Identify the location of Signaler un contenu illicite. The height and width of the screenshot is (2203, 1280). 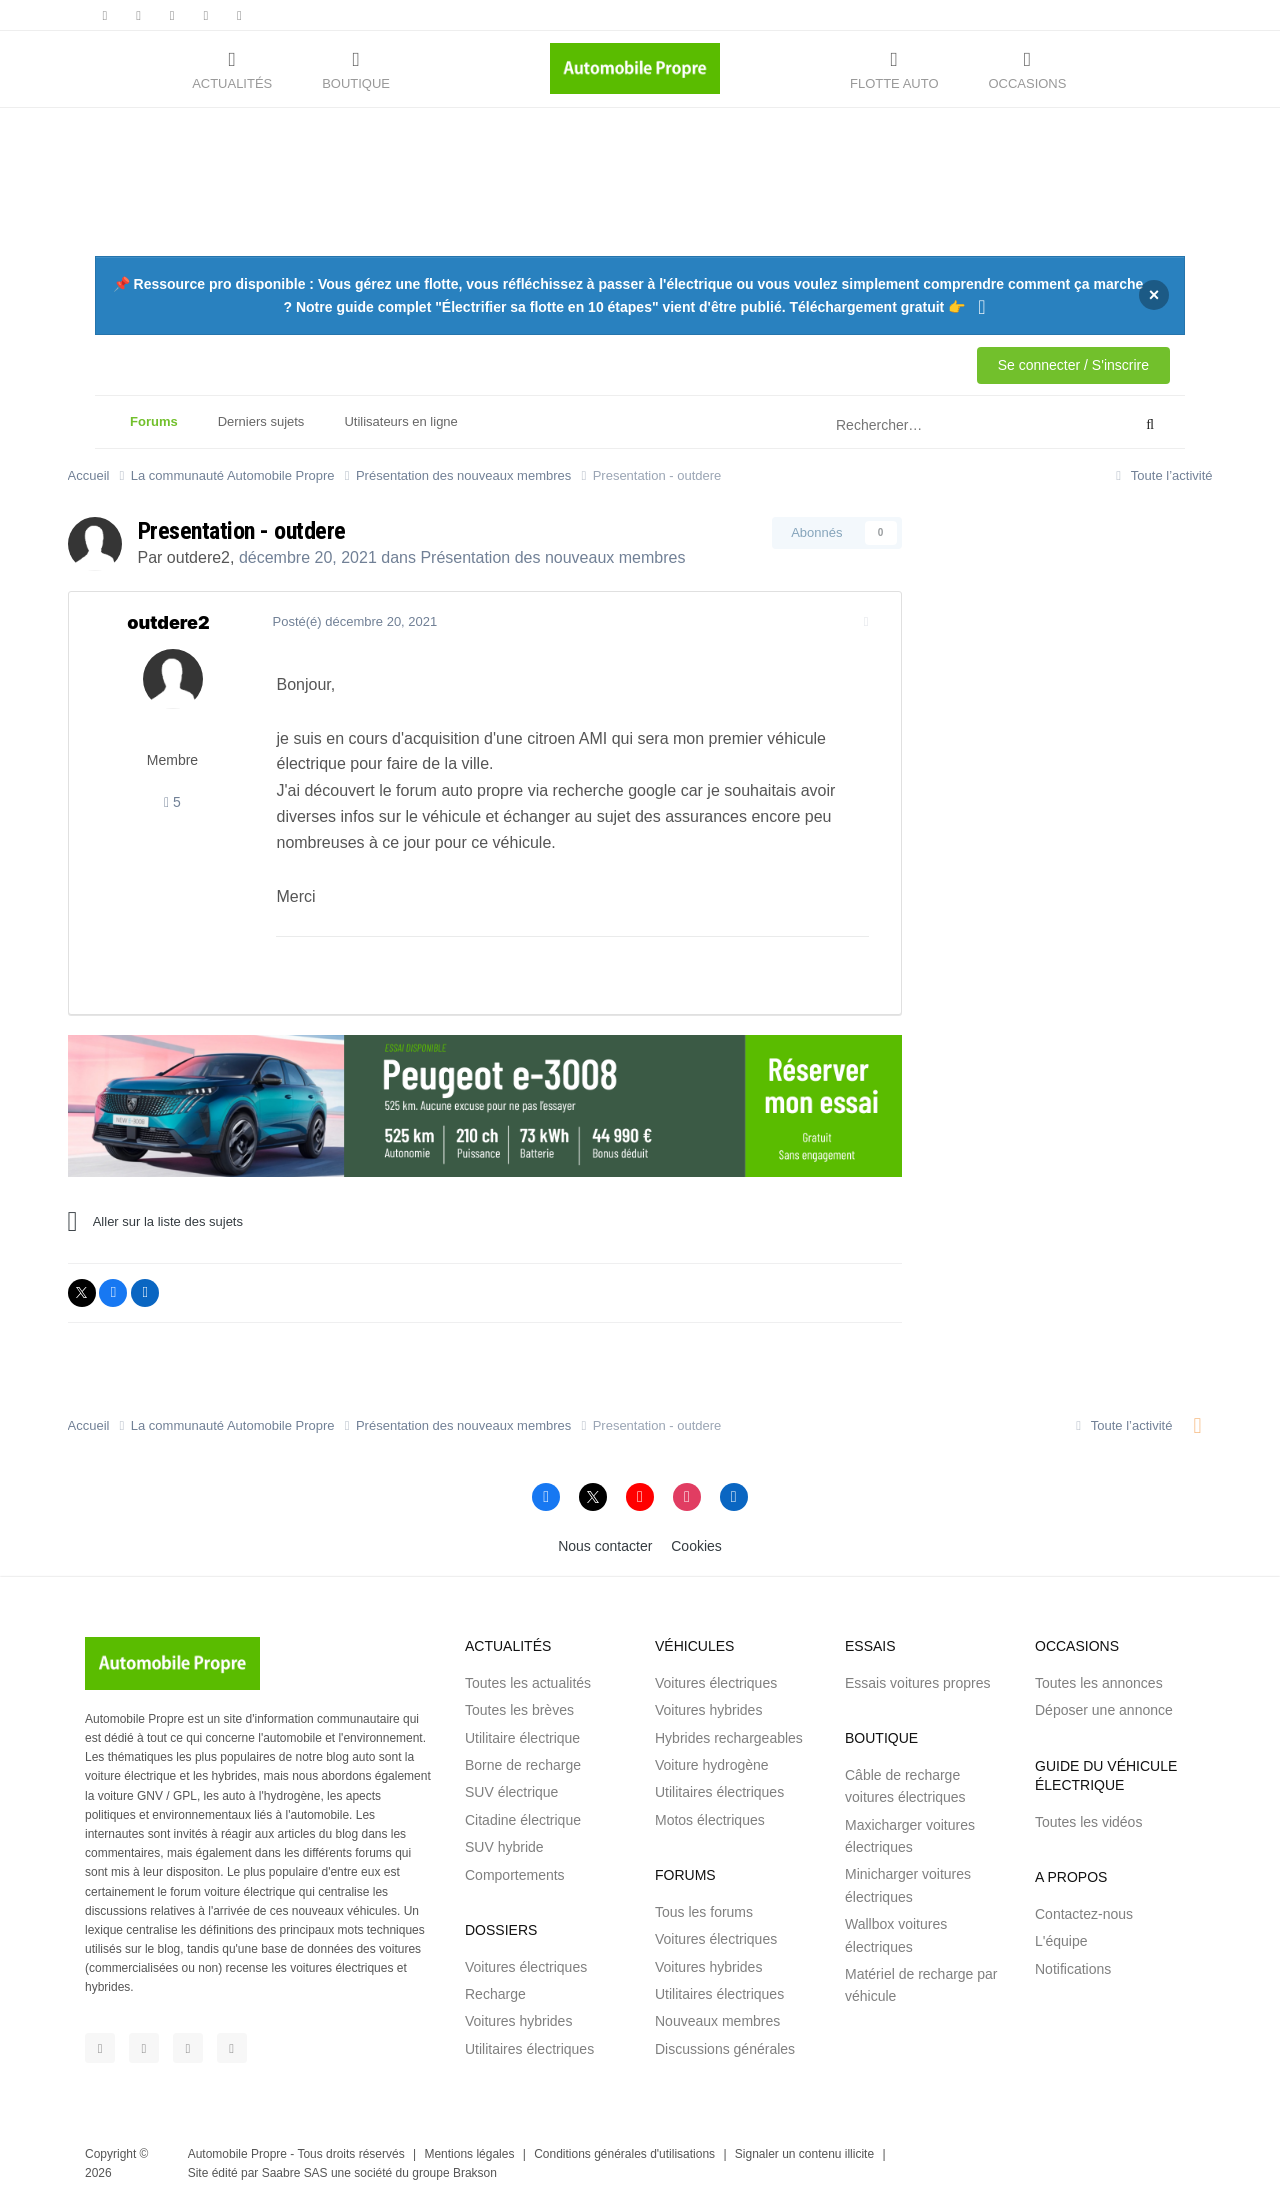
(804, 2154).